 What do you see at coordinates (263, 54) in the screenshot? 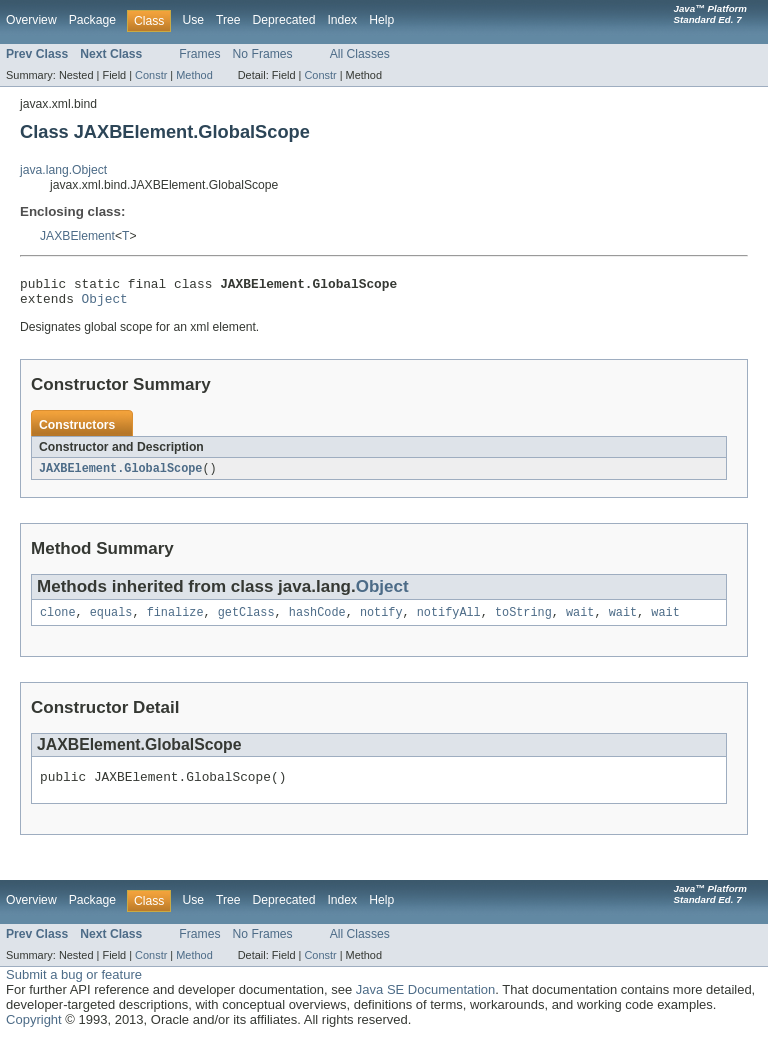
I see `No Frames` at bounding box center [263, 54].